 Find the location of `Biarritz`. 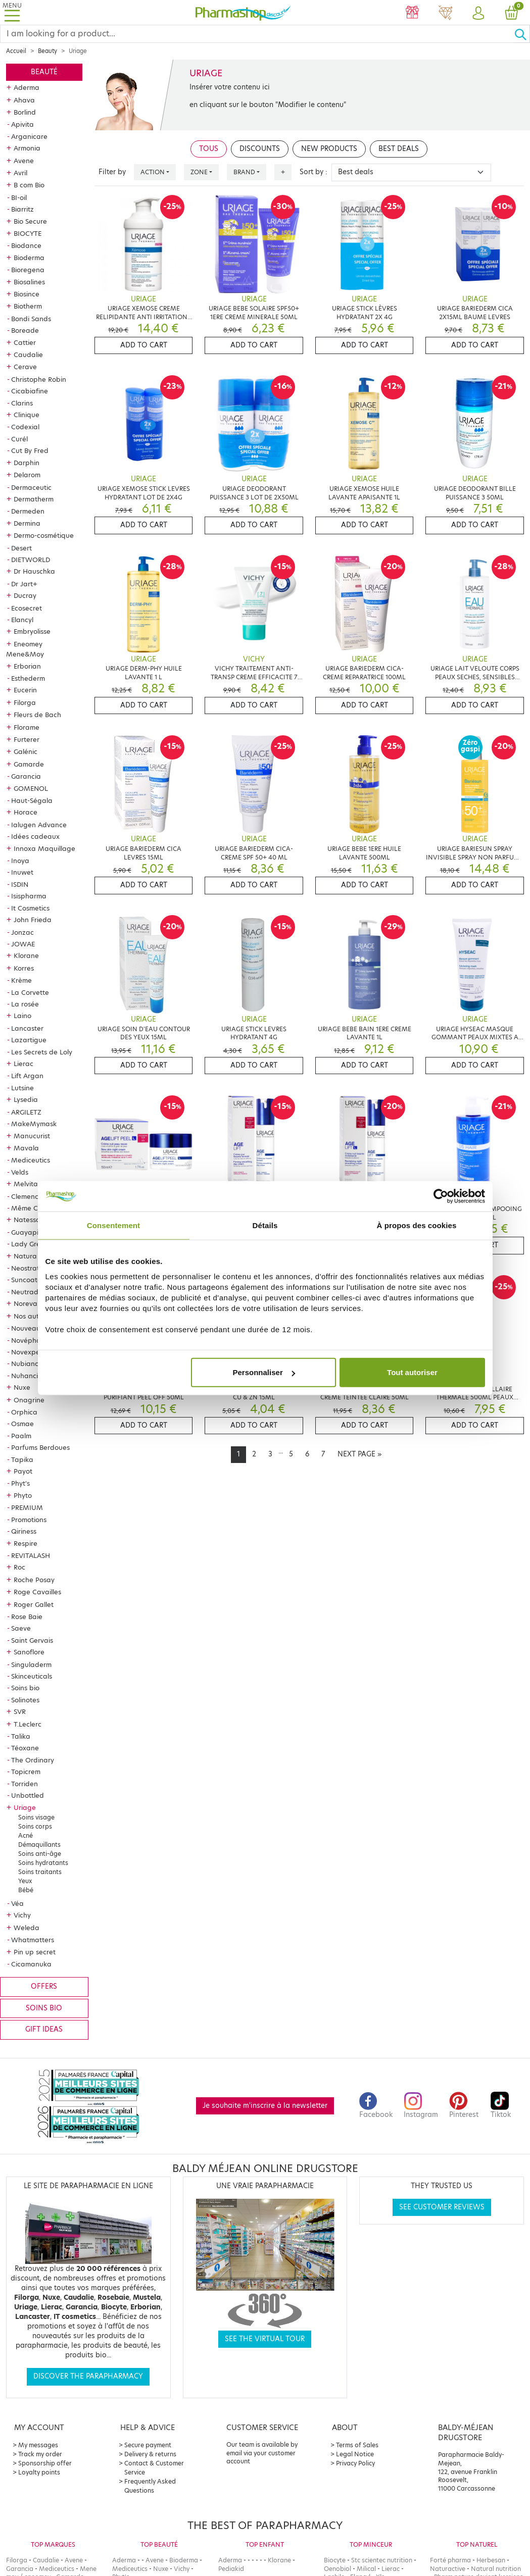

Biarritz is located at coordinates (22, 209).